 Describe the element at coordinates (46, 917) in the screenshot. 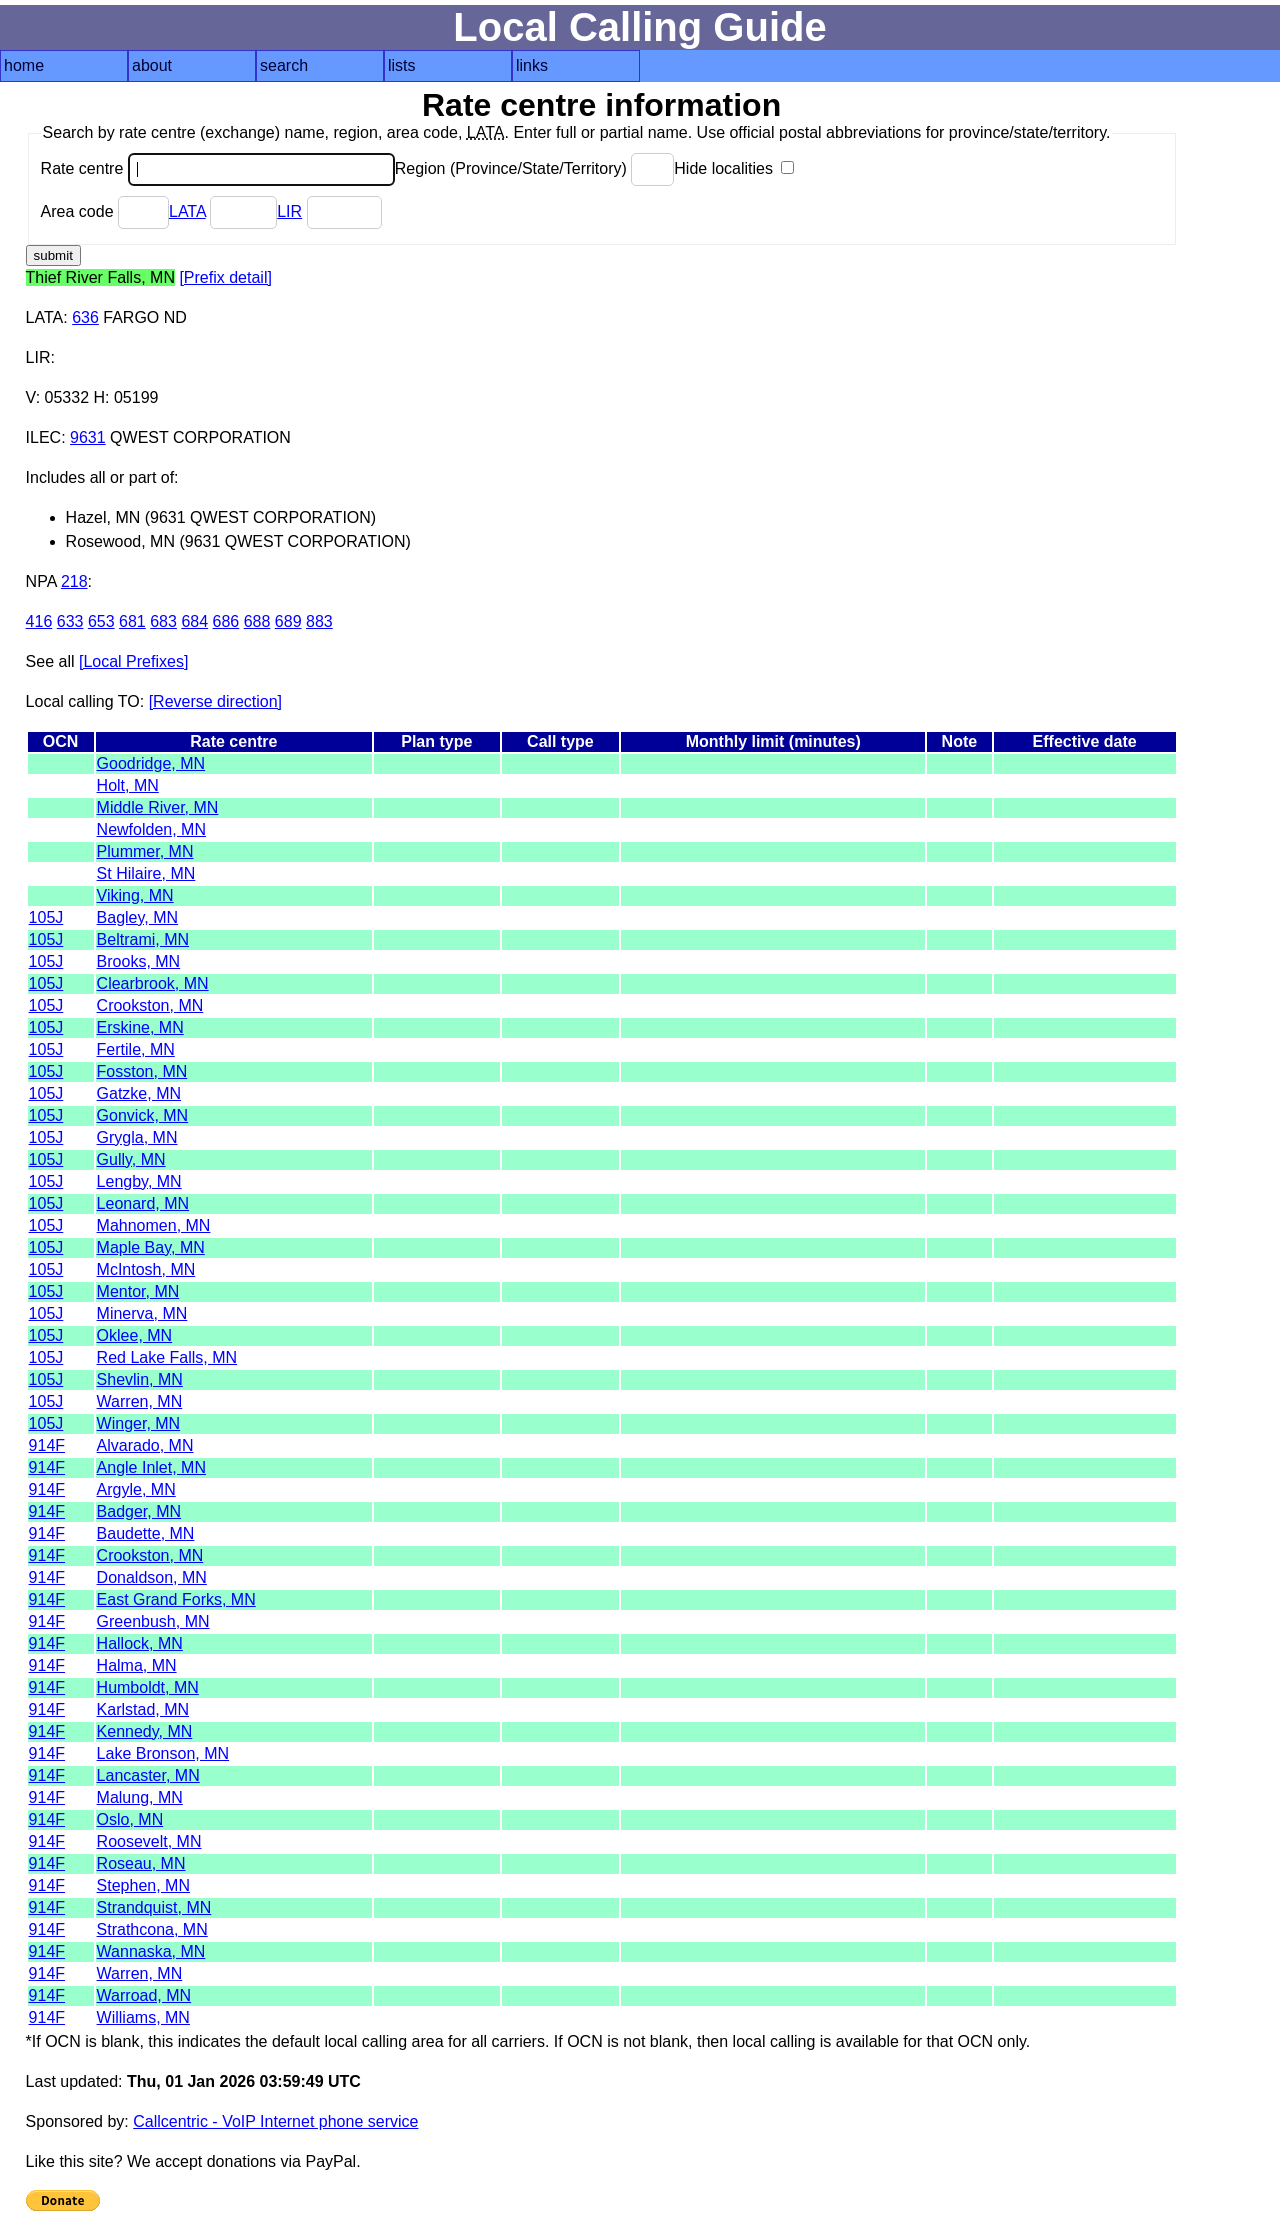

I see `105J` at that location.